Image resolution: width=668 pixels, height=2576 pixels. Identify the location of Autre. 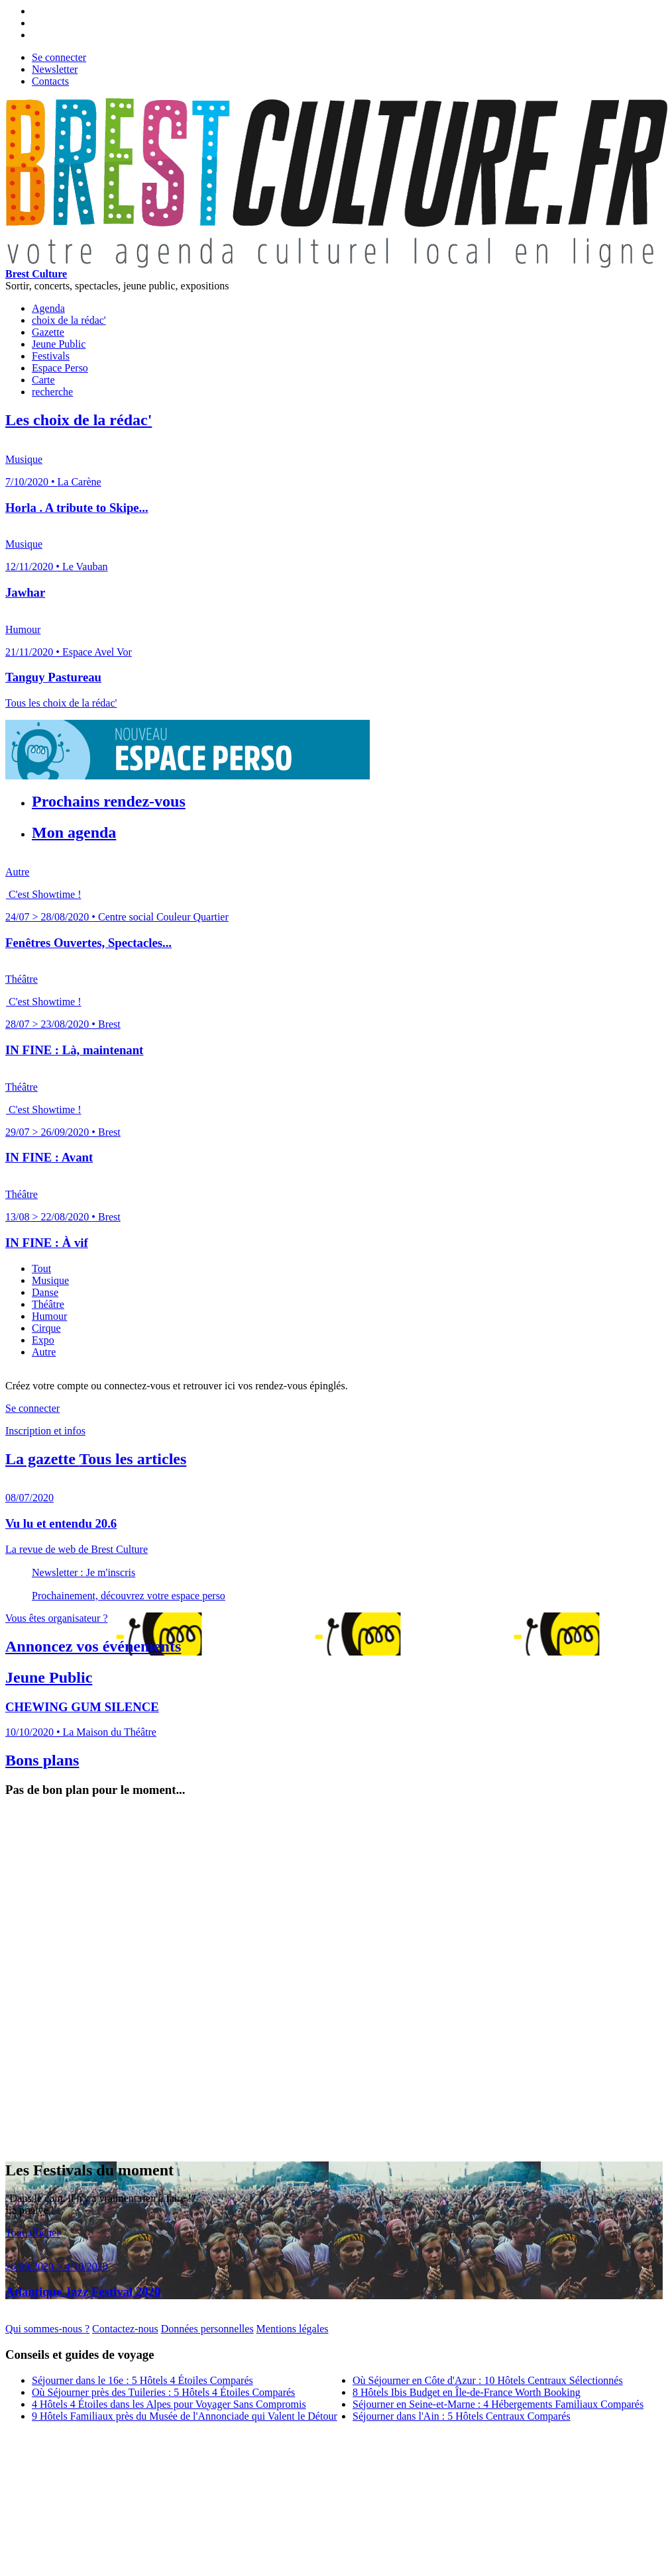
(44, 1352).